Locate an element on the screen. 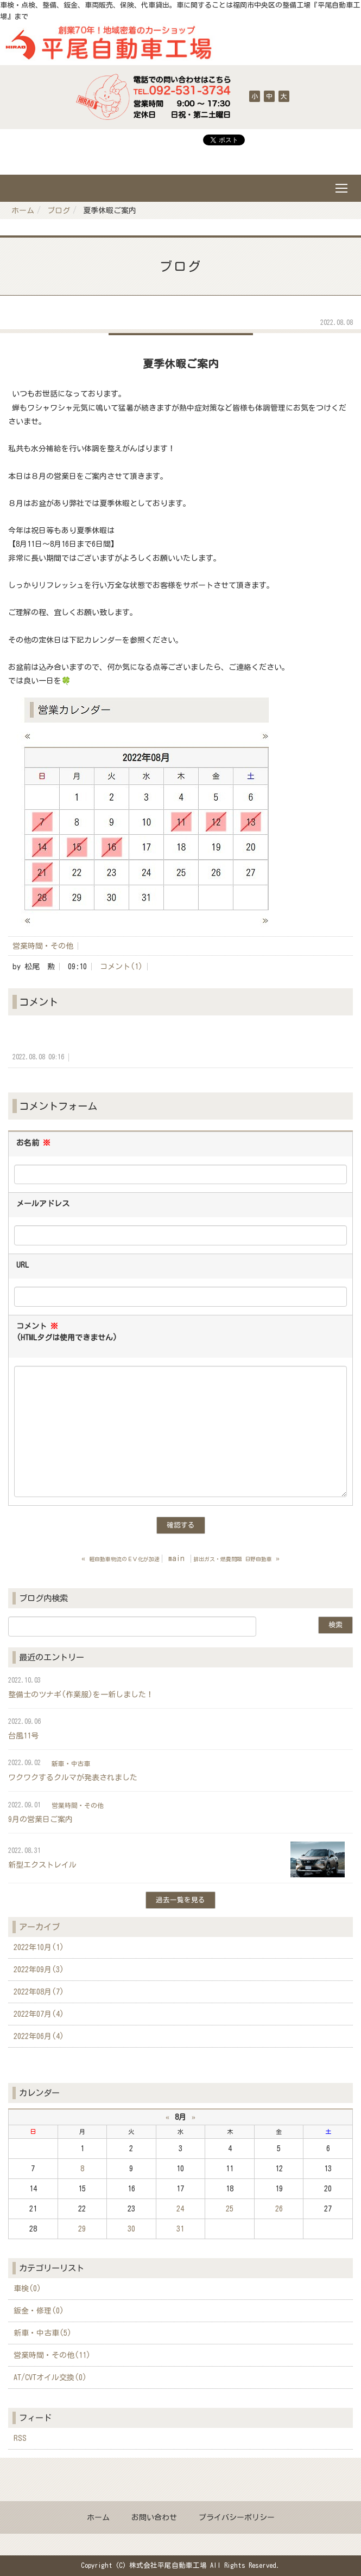 This screenshot has height=2576, width=361. コメント is located at coordinates (66, 1333).